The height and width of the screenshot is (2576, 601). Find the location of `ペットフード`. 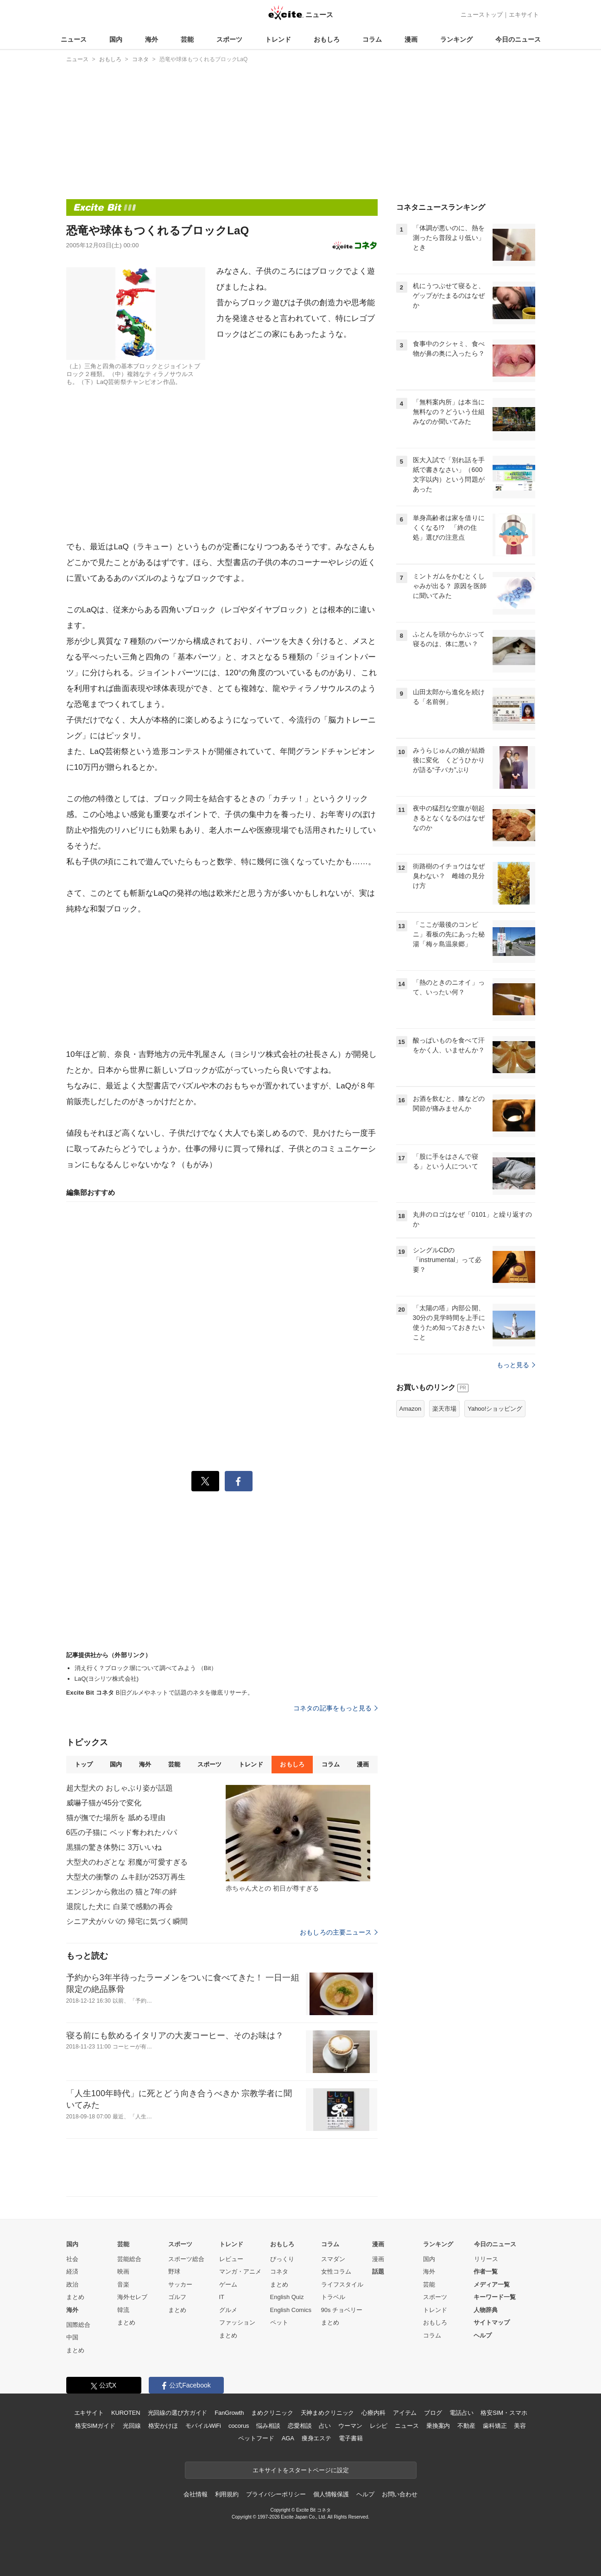

ペットフード is located at coordinates (256, 2438).